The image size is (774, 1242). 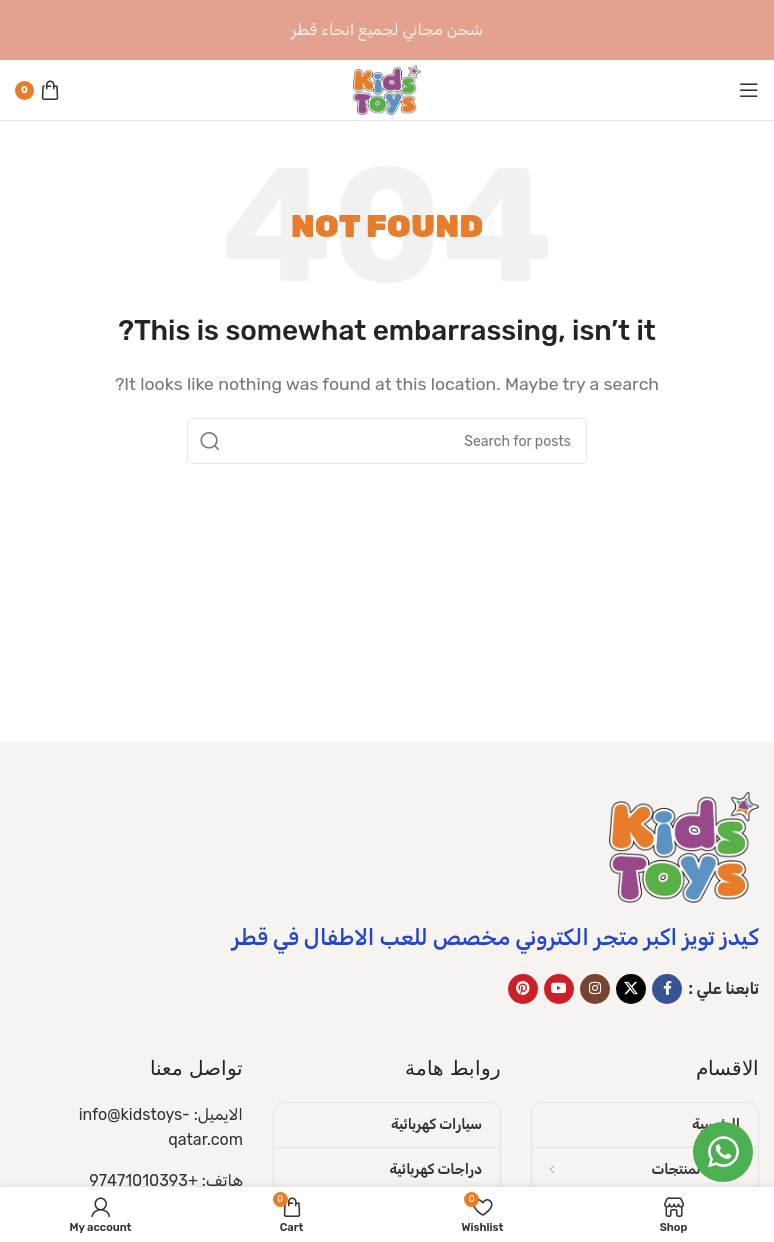 What do you see at coordinates (387, 88) in the screenshot?
I see `[Site logo]` at bounding box center [387, 88].